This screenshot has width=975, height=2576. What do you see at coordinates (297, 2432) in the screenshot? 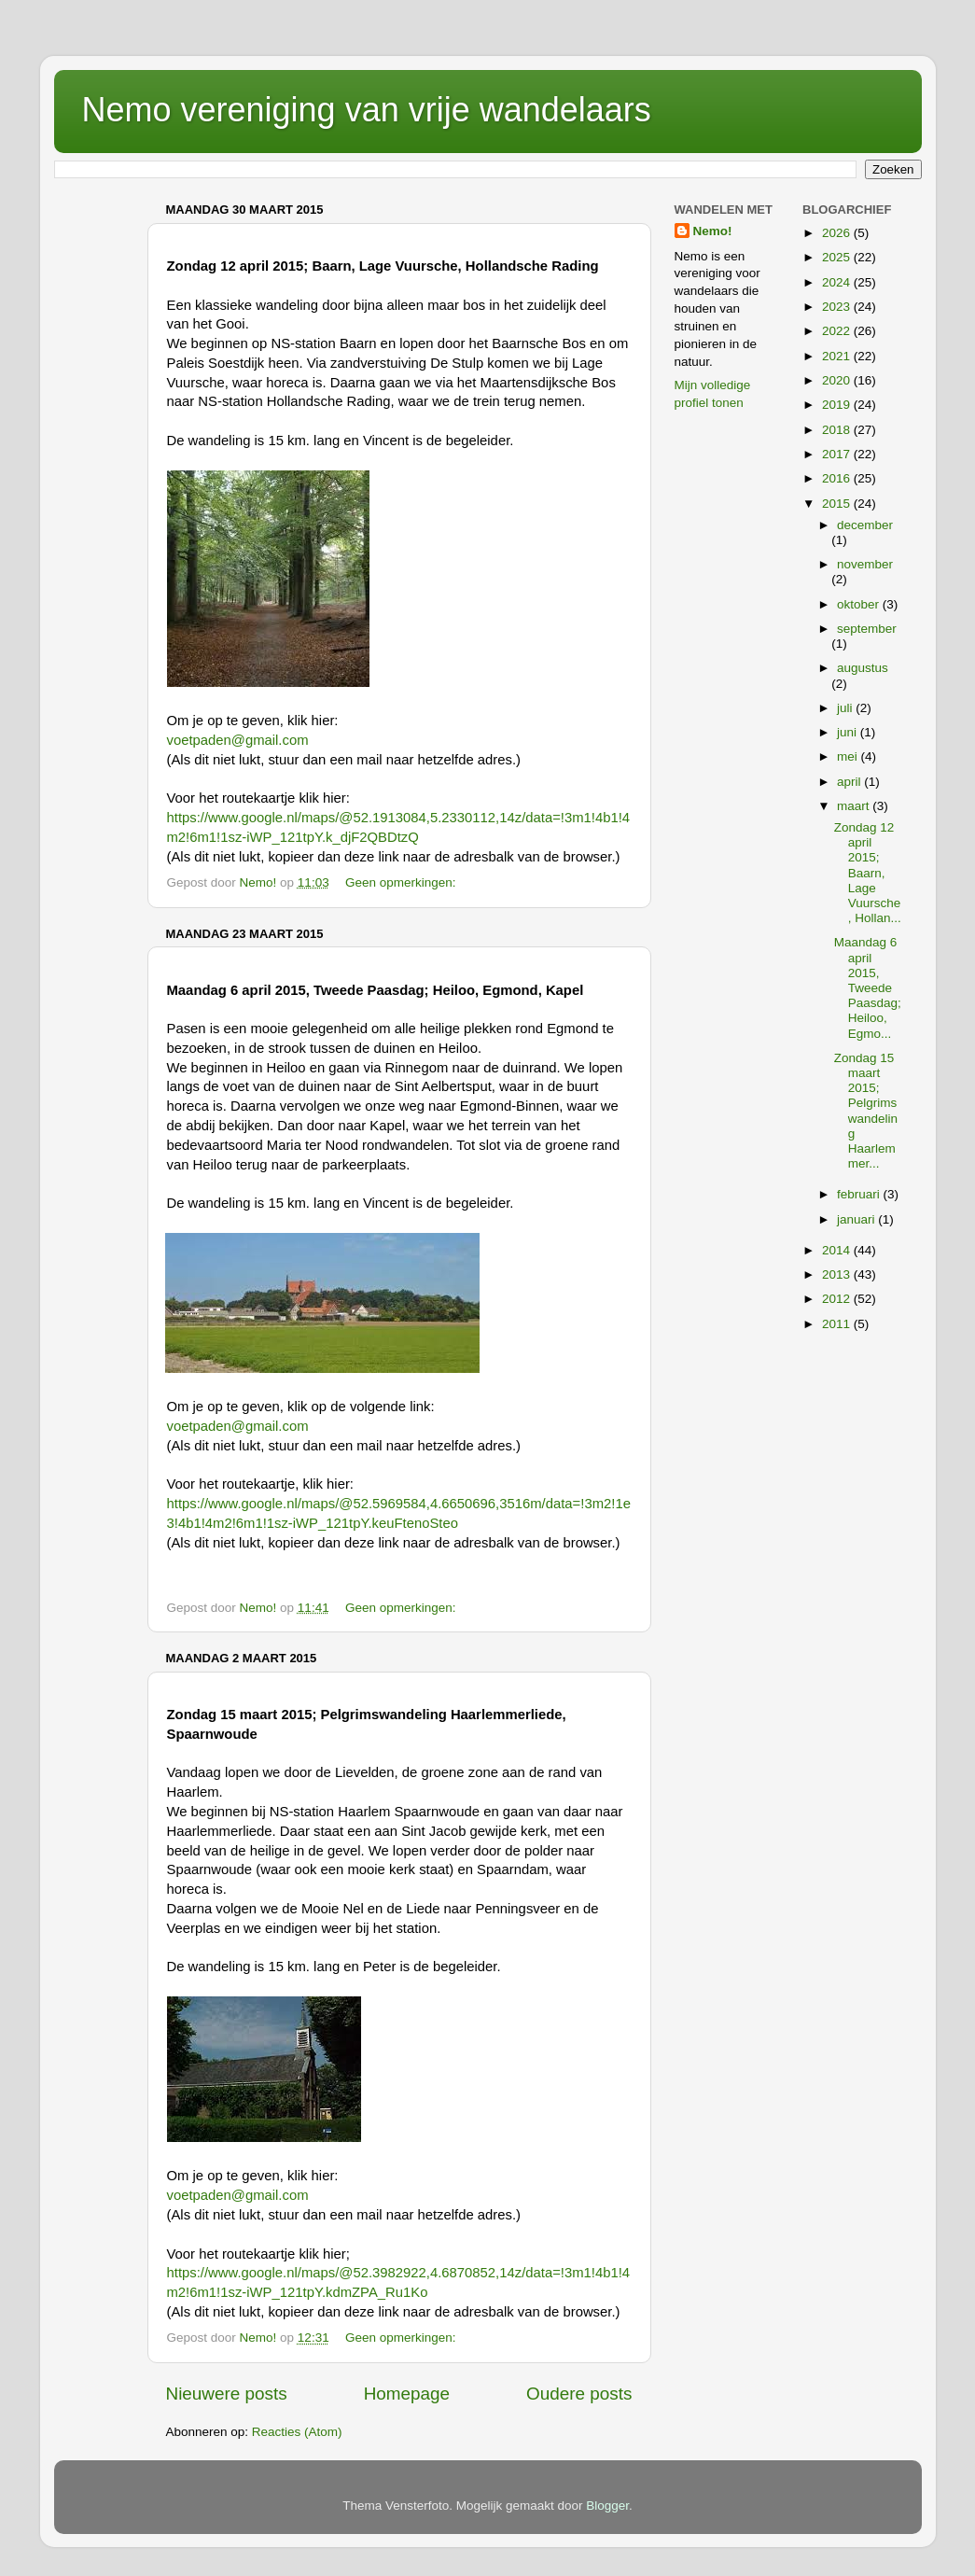
I see `Reacties (Atom)` at bounding box center [297, 2432].